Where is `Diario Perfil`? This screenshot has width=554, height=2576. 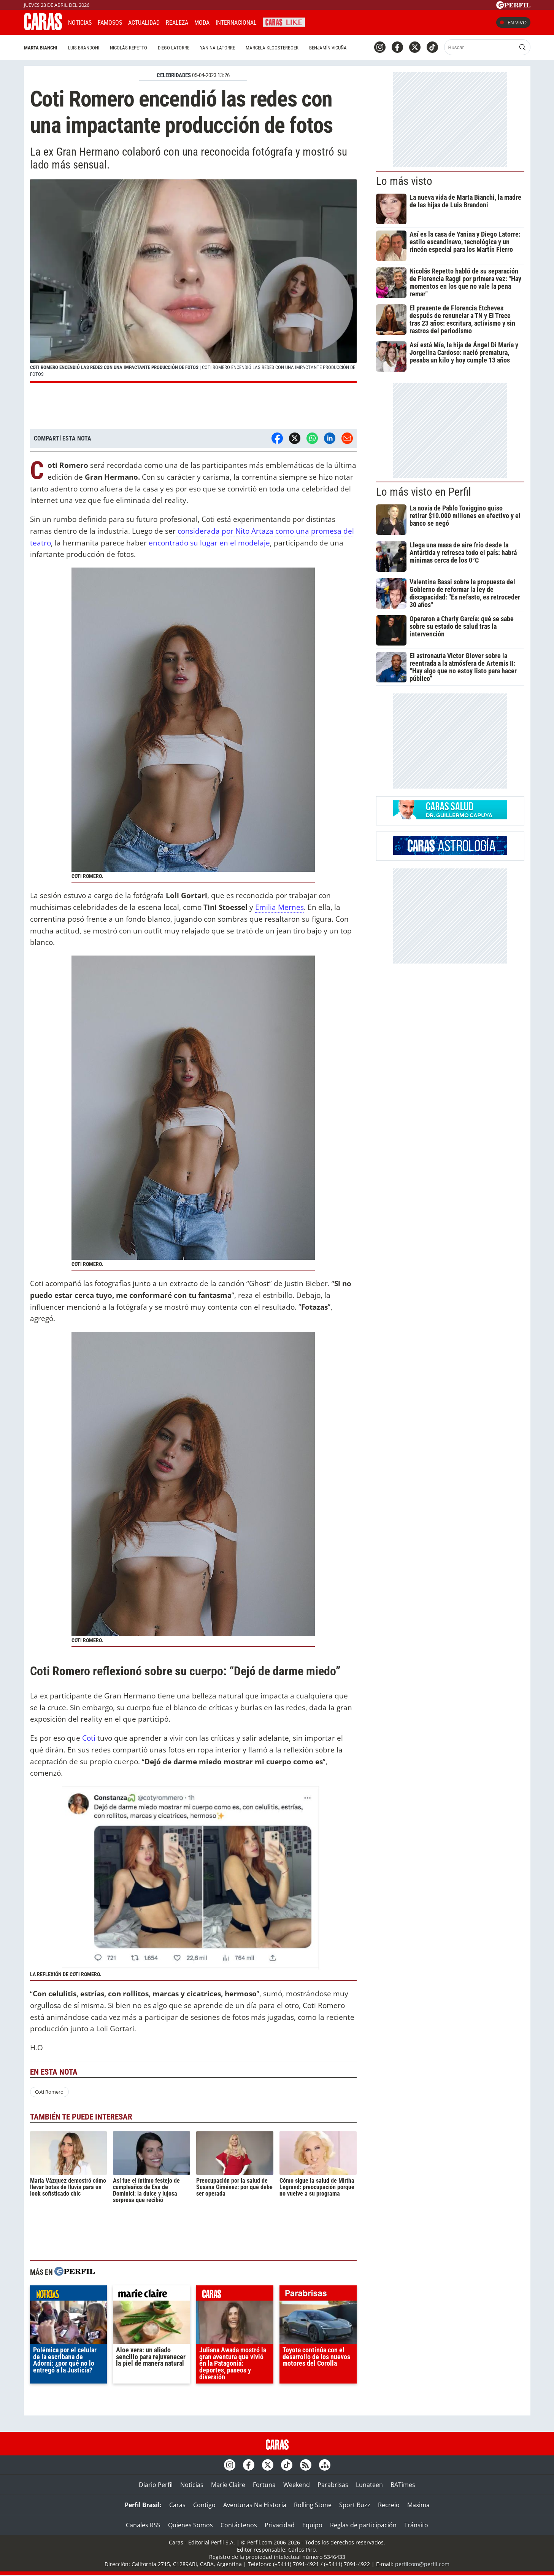
Diario Perfil is located at coordinates (156, 2485).